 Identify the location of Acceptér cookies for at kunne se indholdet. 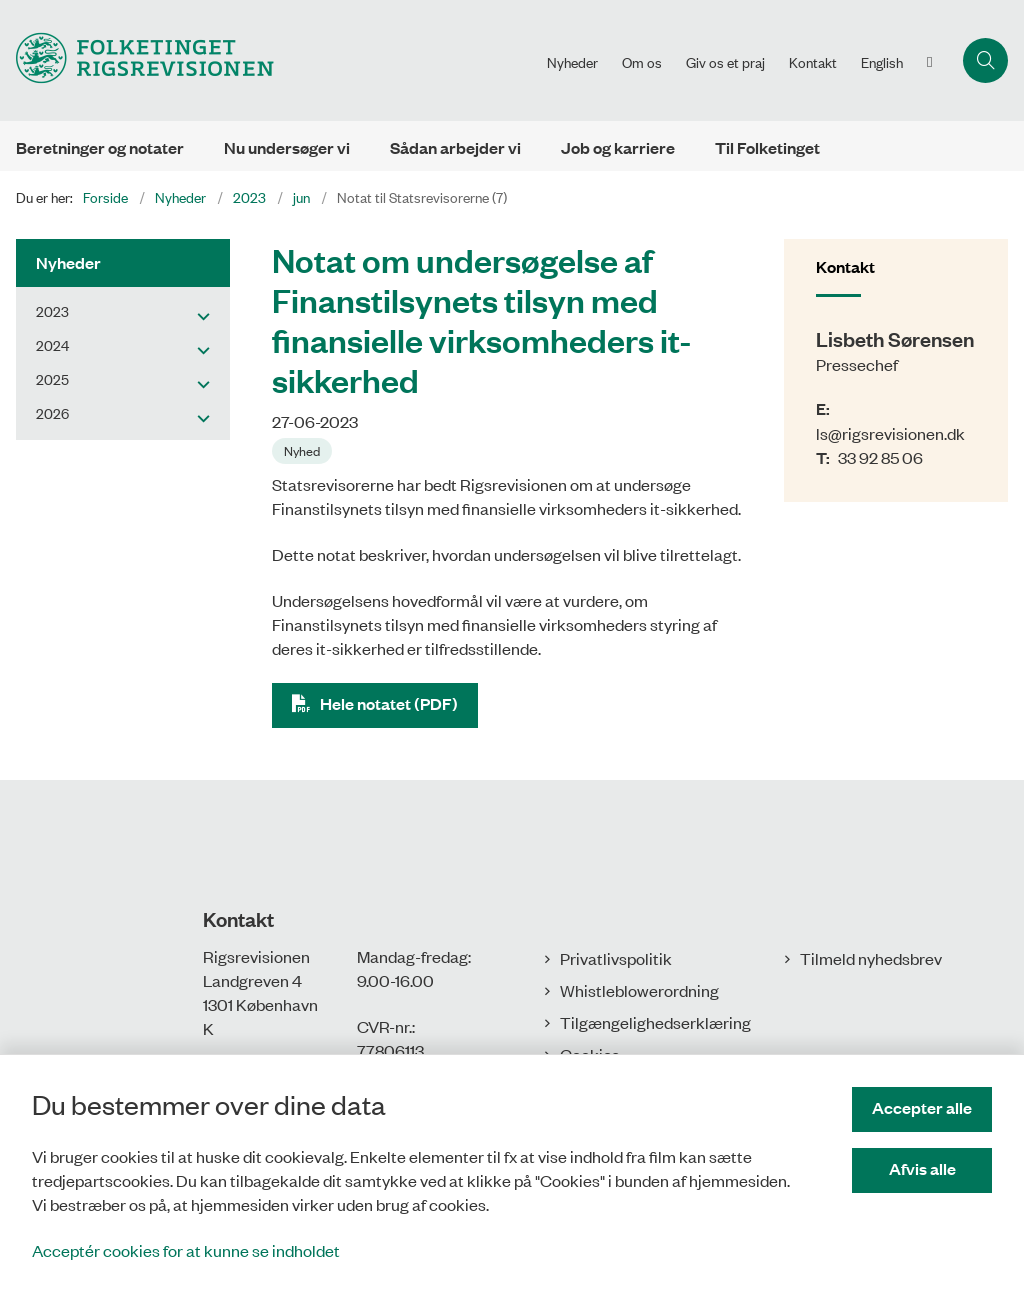
(186, 1250).